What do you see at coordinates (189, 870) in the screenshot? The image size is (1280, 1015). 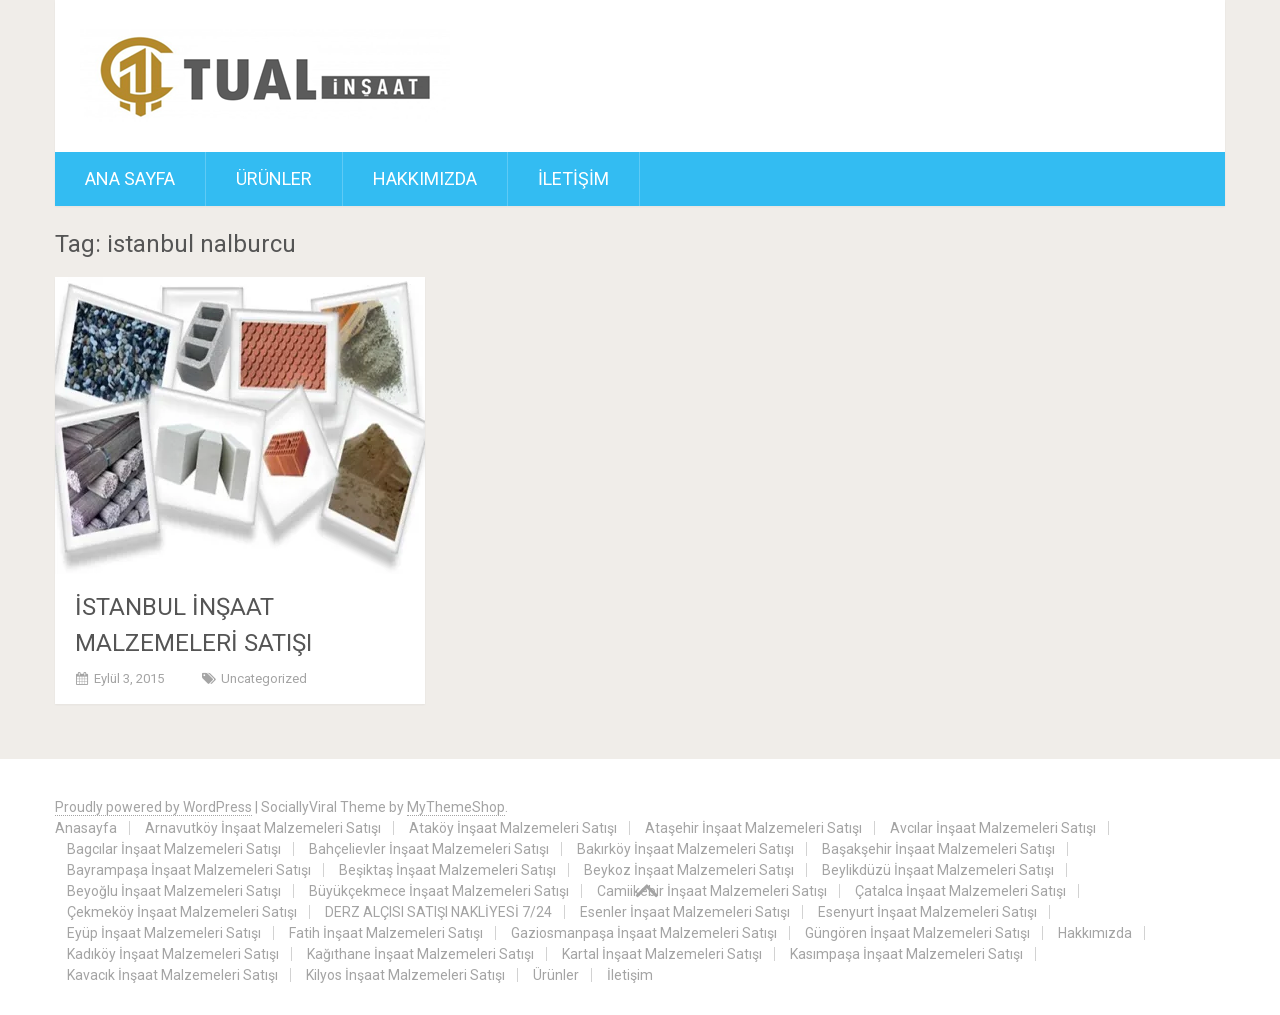 I see `Bayrampaşa İnşaat Malzemeleri Satışı` at bounding box center [189, 870].